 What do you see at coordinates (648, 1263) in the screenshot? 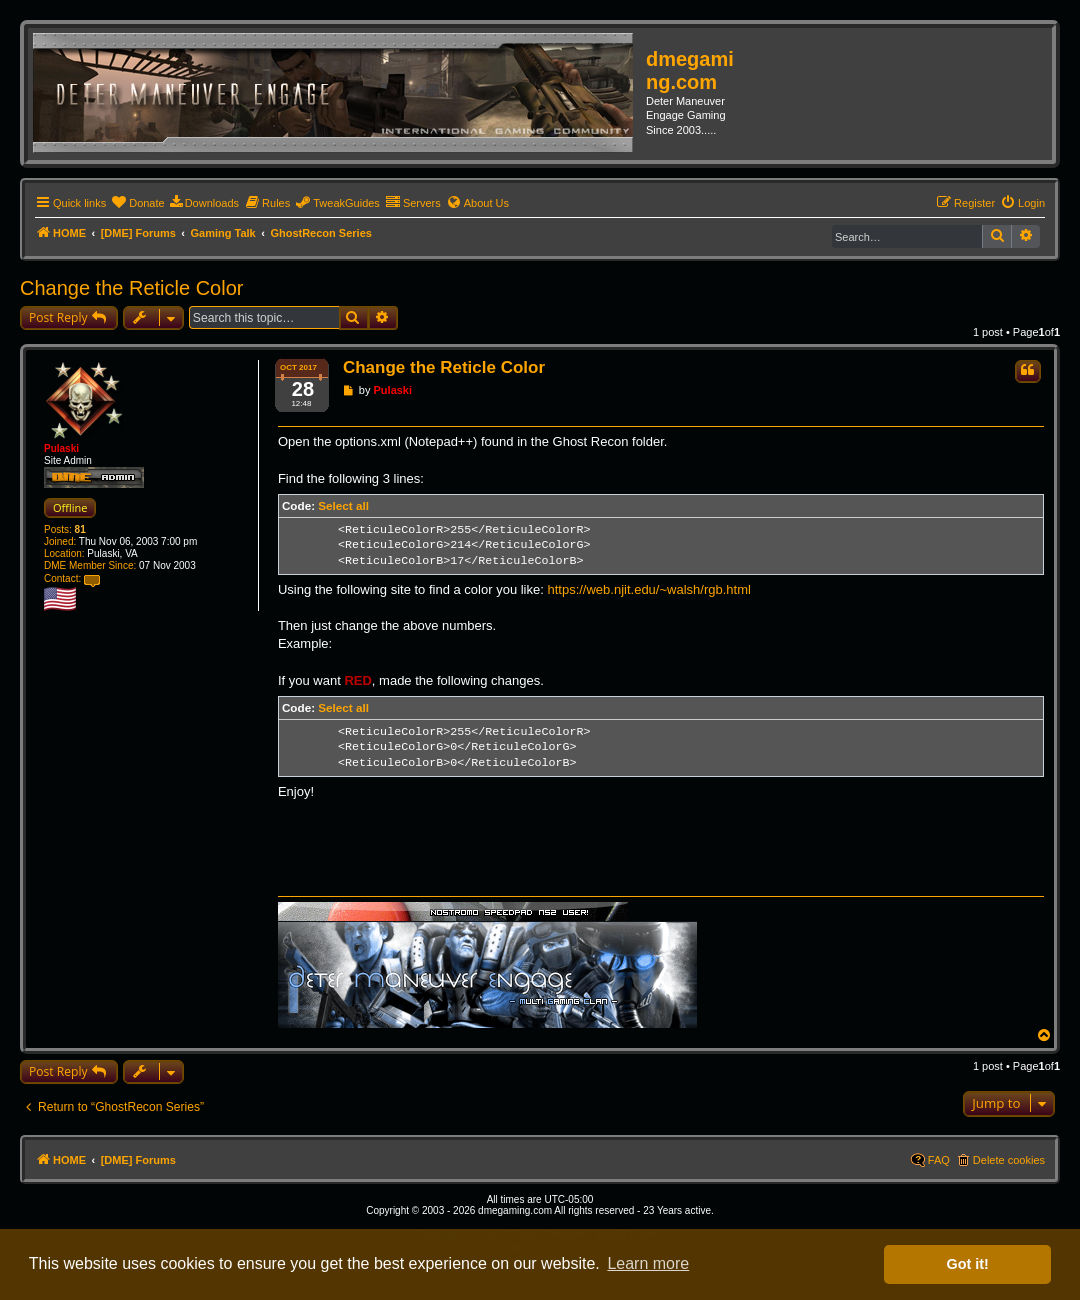
I see `Learn more [button]` at bounding box center [648, 1263].